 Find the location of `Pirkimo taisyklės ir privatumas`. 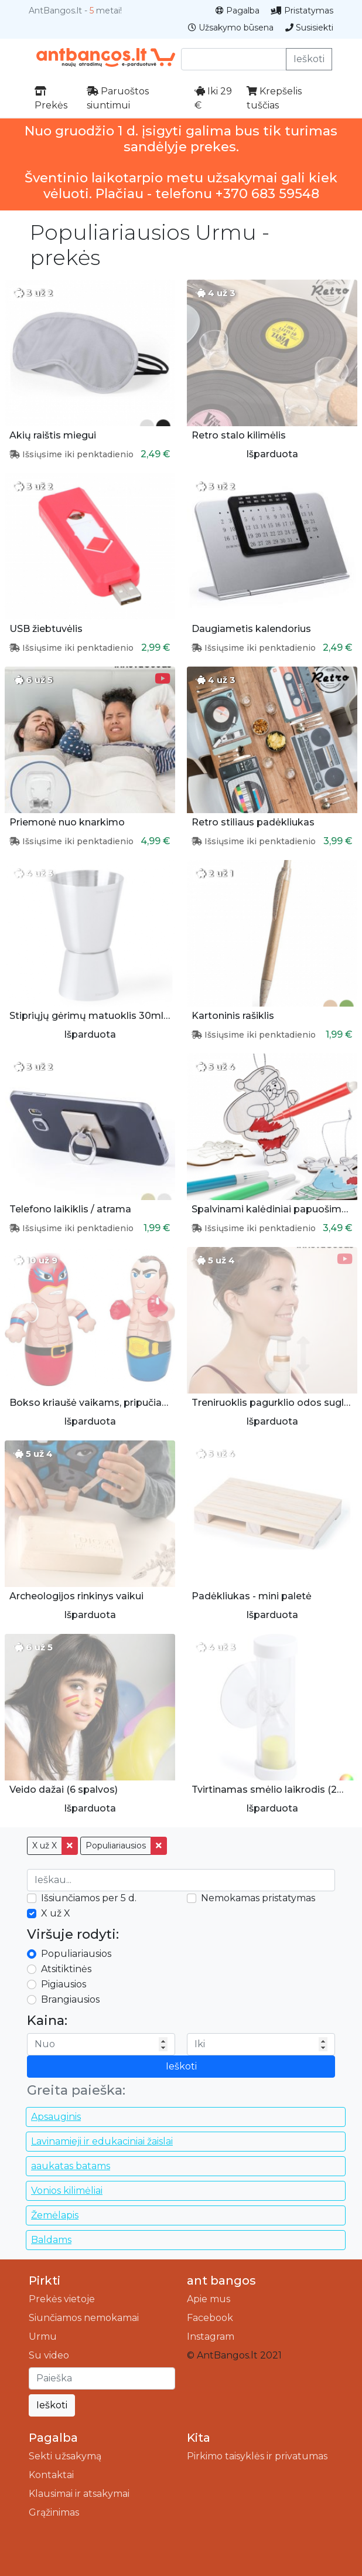

Pirkimo taisyklės ir privatumas is located at coordinates (257, 2456).